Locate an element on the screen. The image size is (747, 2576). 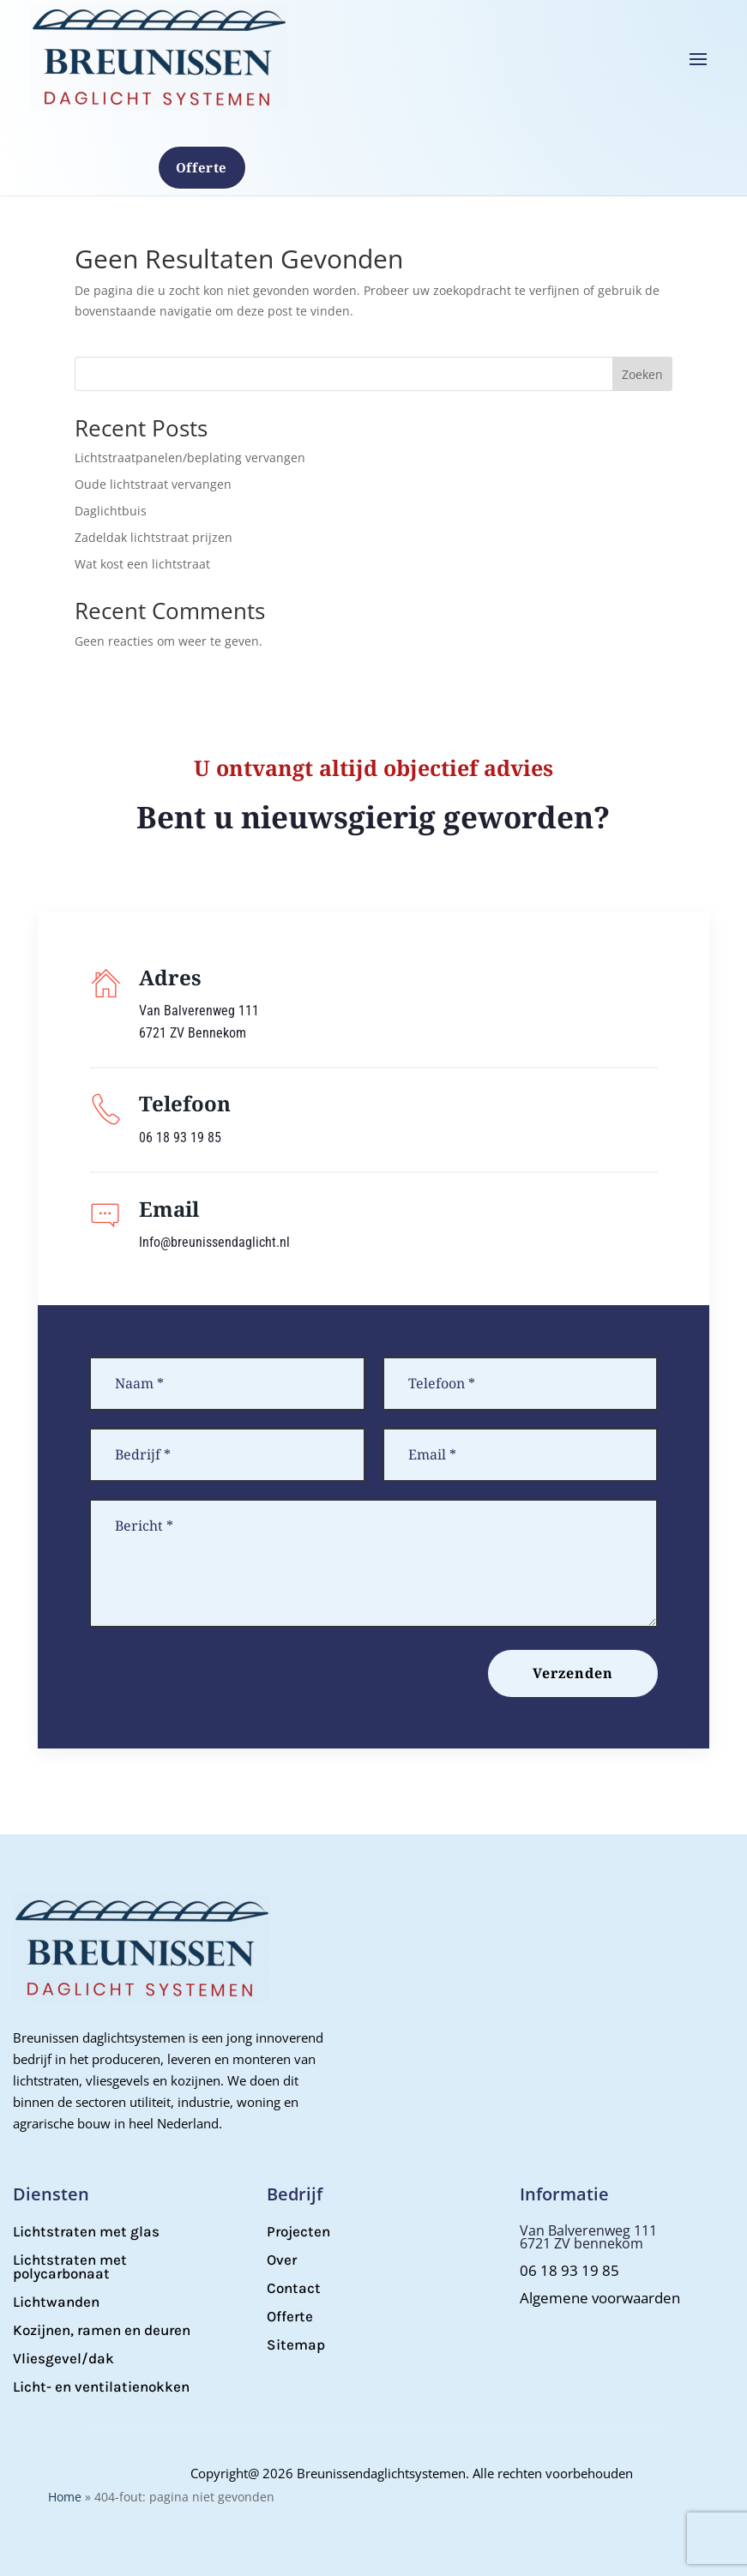
Home is located at coordinates (64, 2497).